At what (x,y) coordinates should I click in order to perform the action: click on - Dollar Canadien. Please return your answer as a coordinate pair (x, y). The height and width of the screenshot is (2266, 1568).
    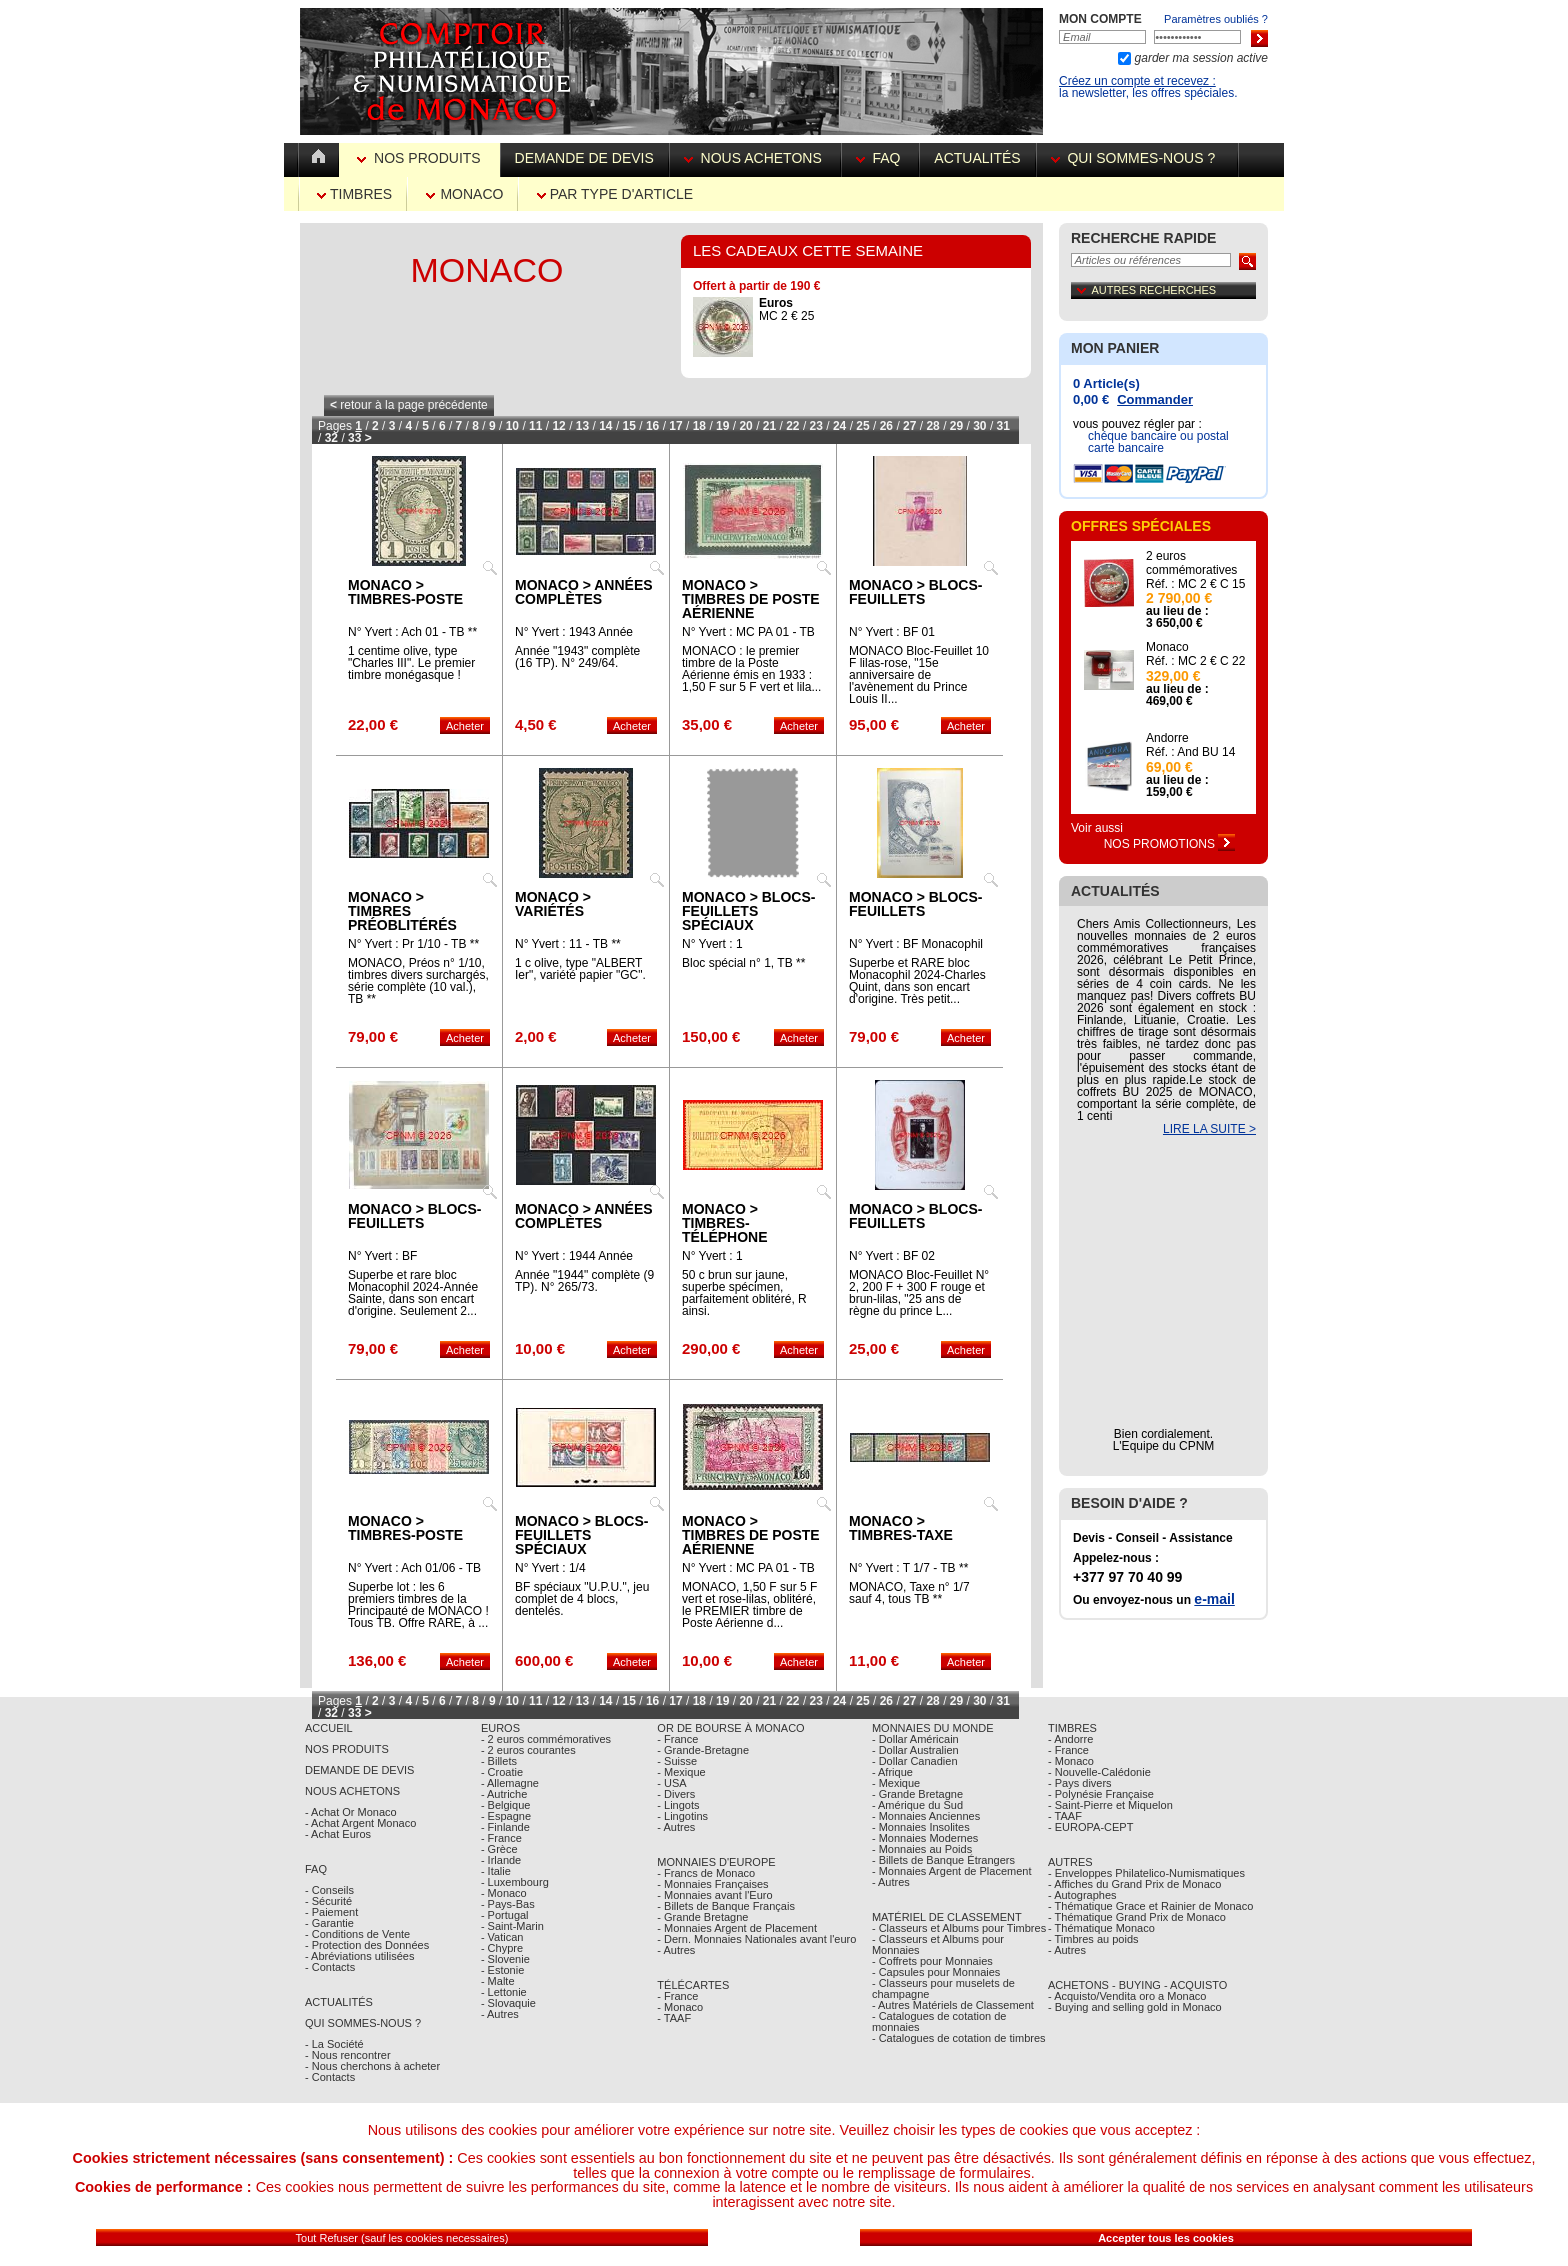
    Looking at the image, I should click on (915, 1761).